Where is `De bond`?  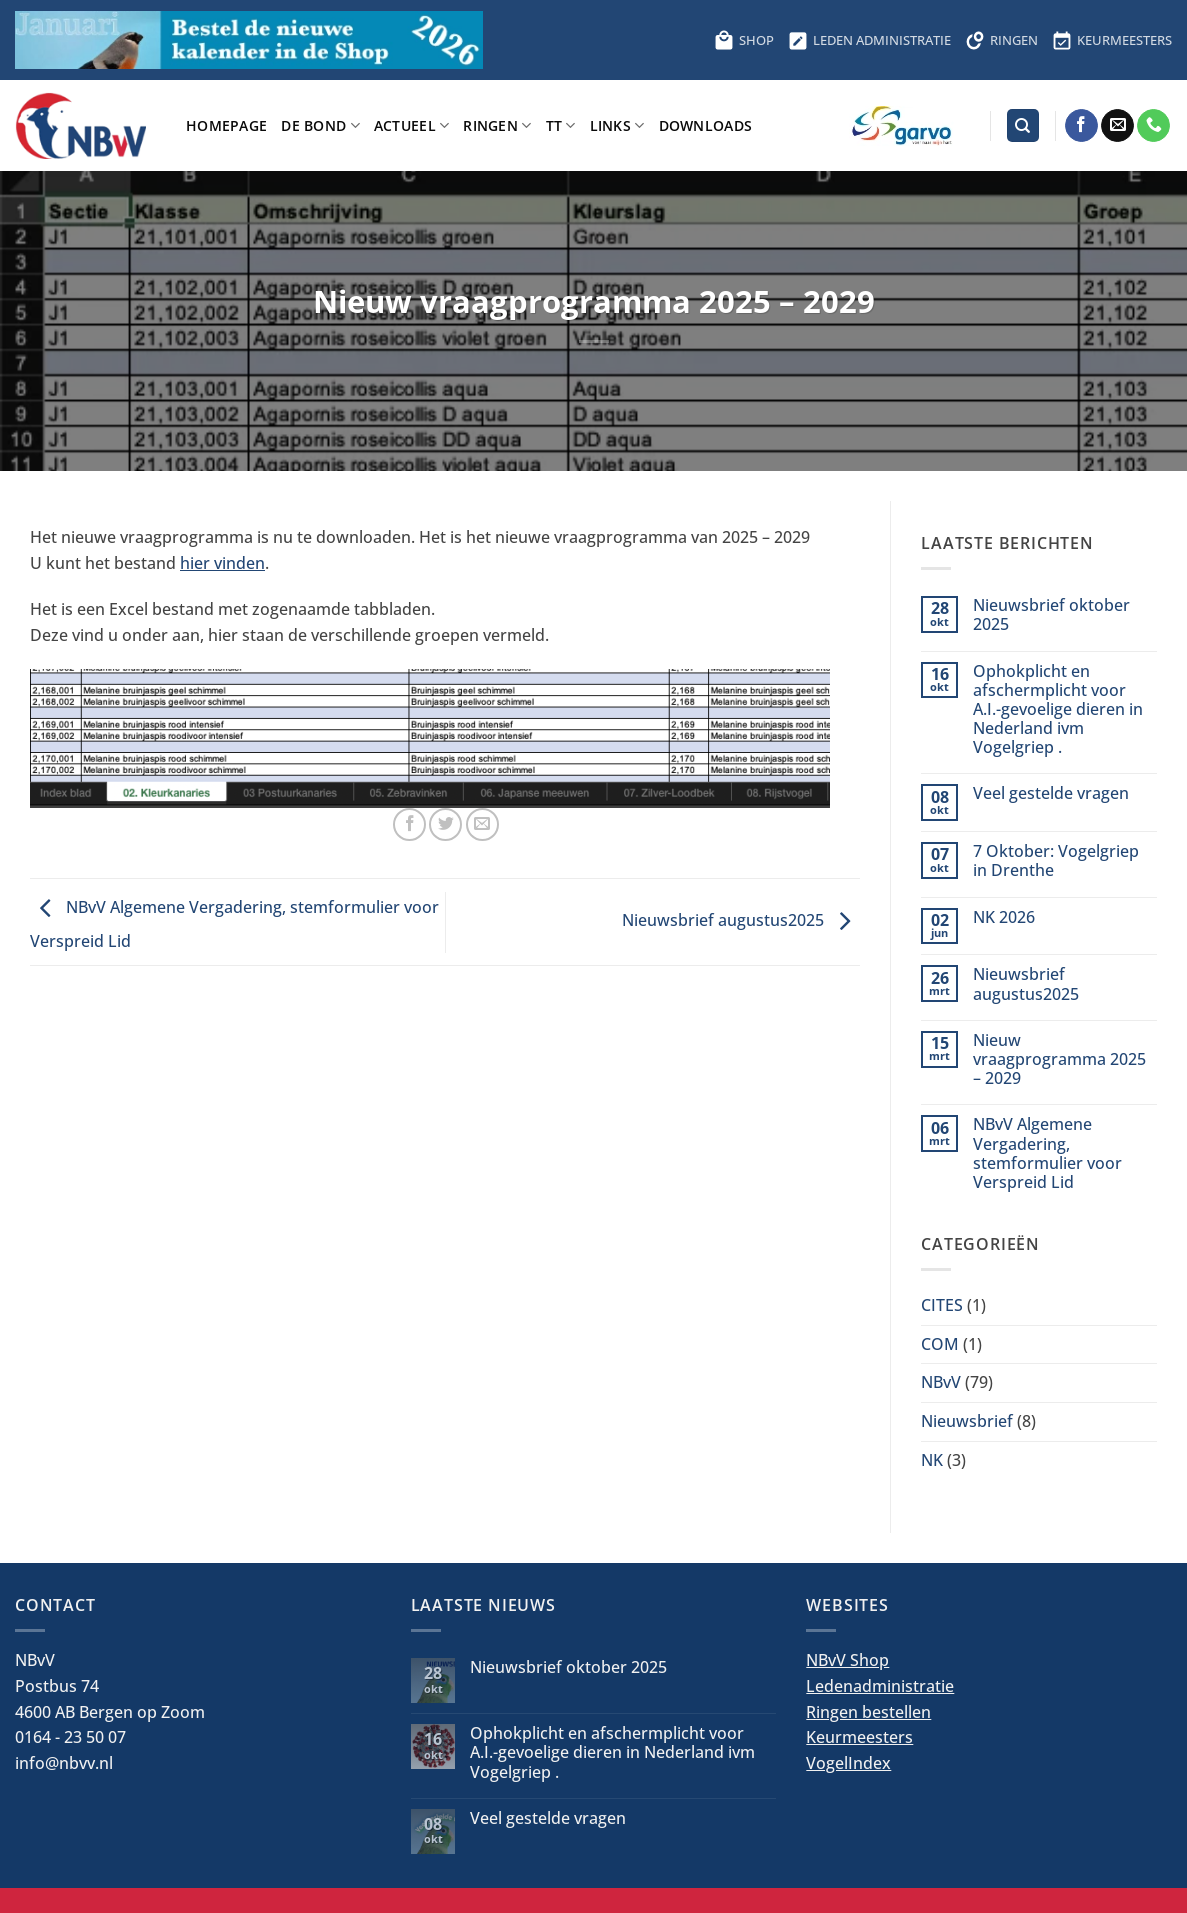 De bond is located at coordinates (320, 125).